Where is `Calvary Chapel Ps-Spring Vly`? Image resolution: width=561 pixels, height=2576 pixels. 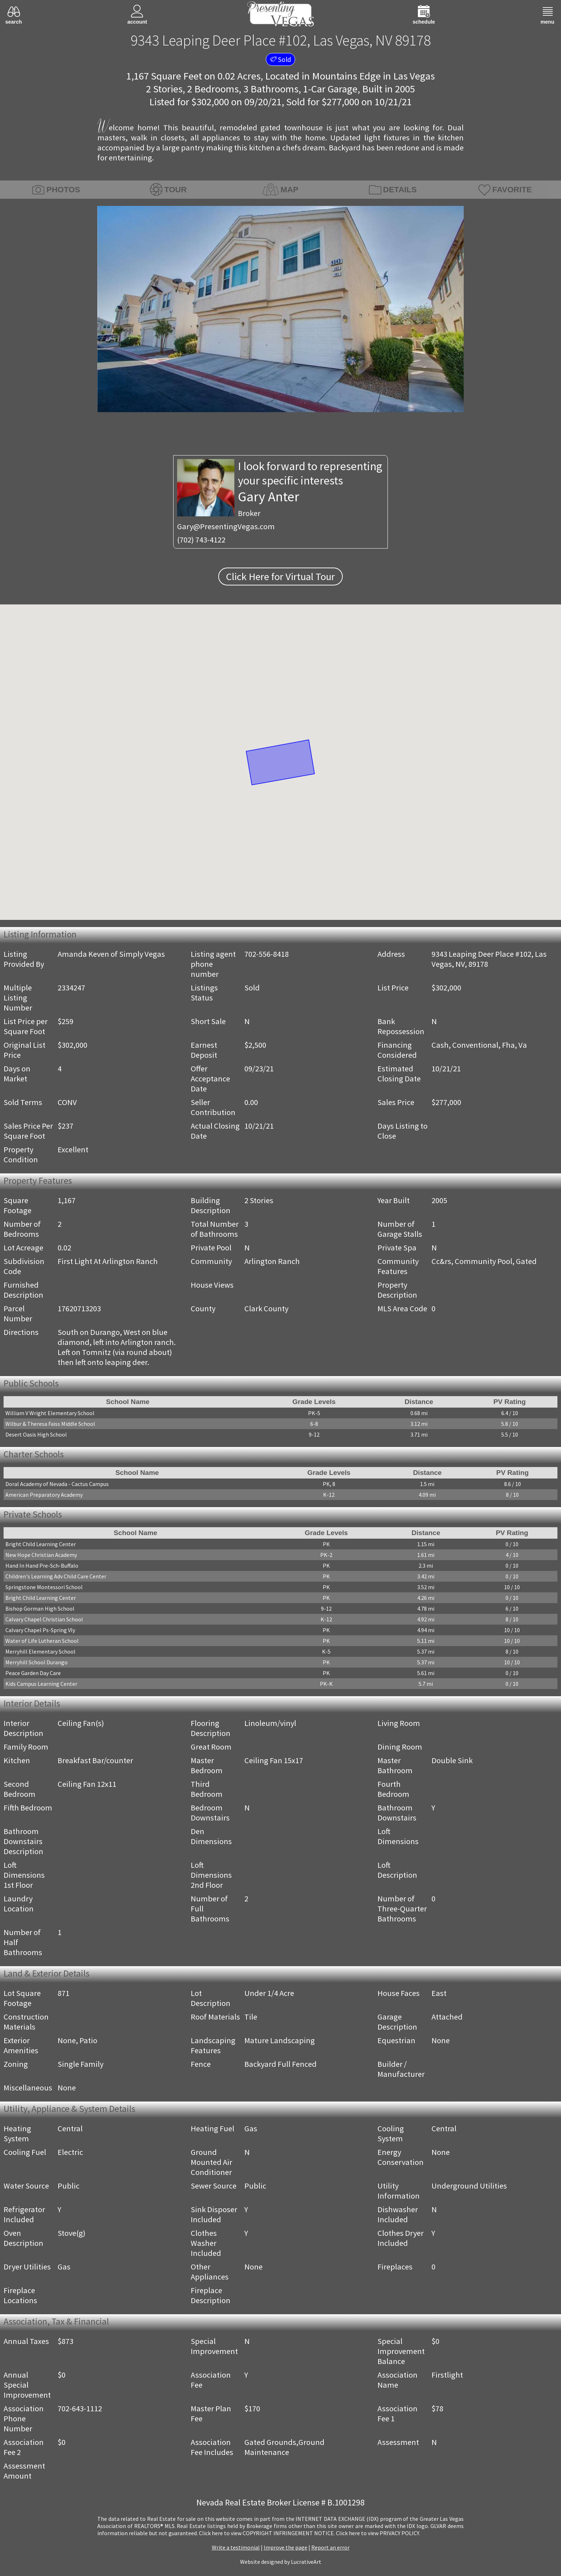 Calvary Chapel Ps-Spring Vly is located at coordinates (40, 1630).